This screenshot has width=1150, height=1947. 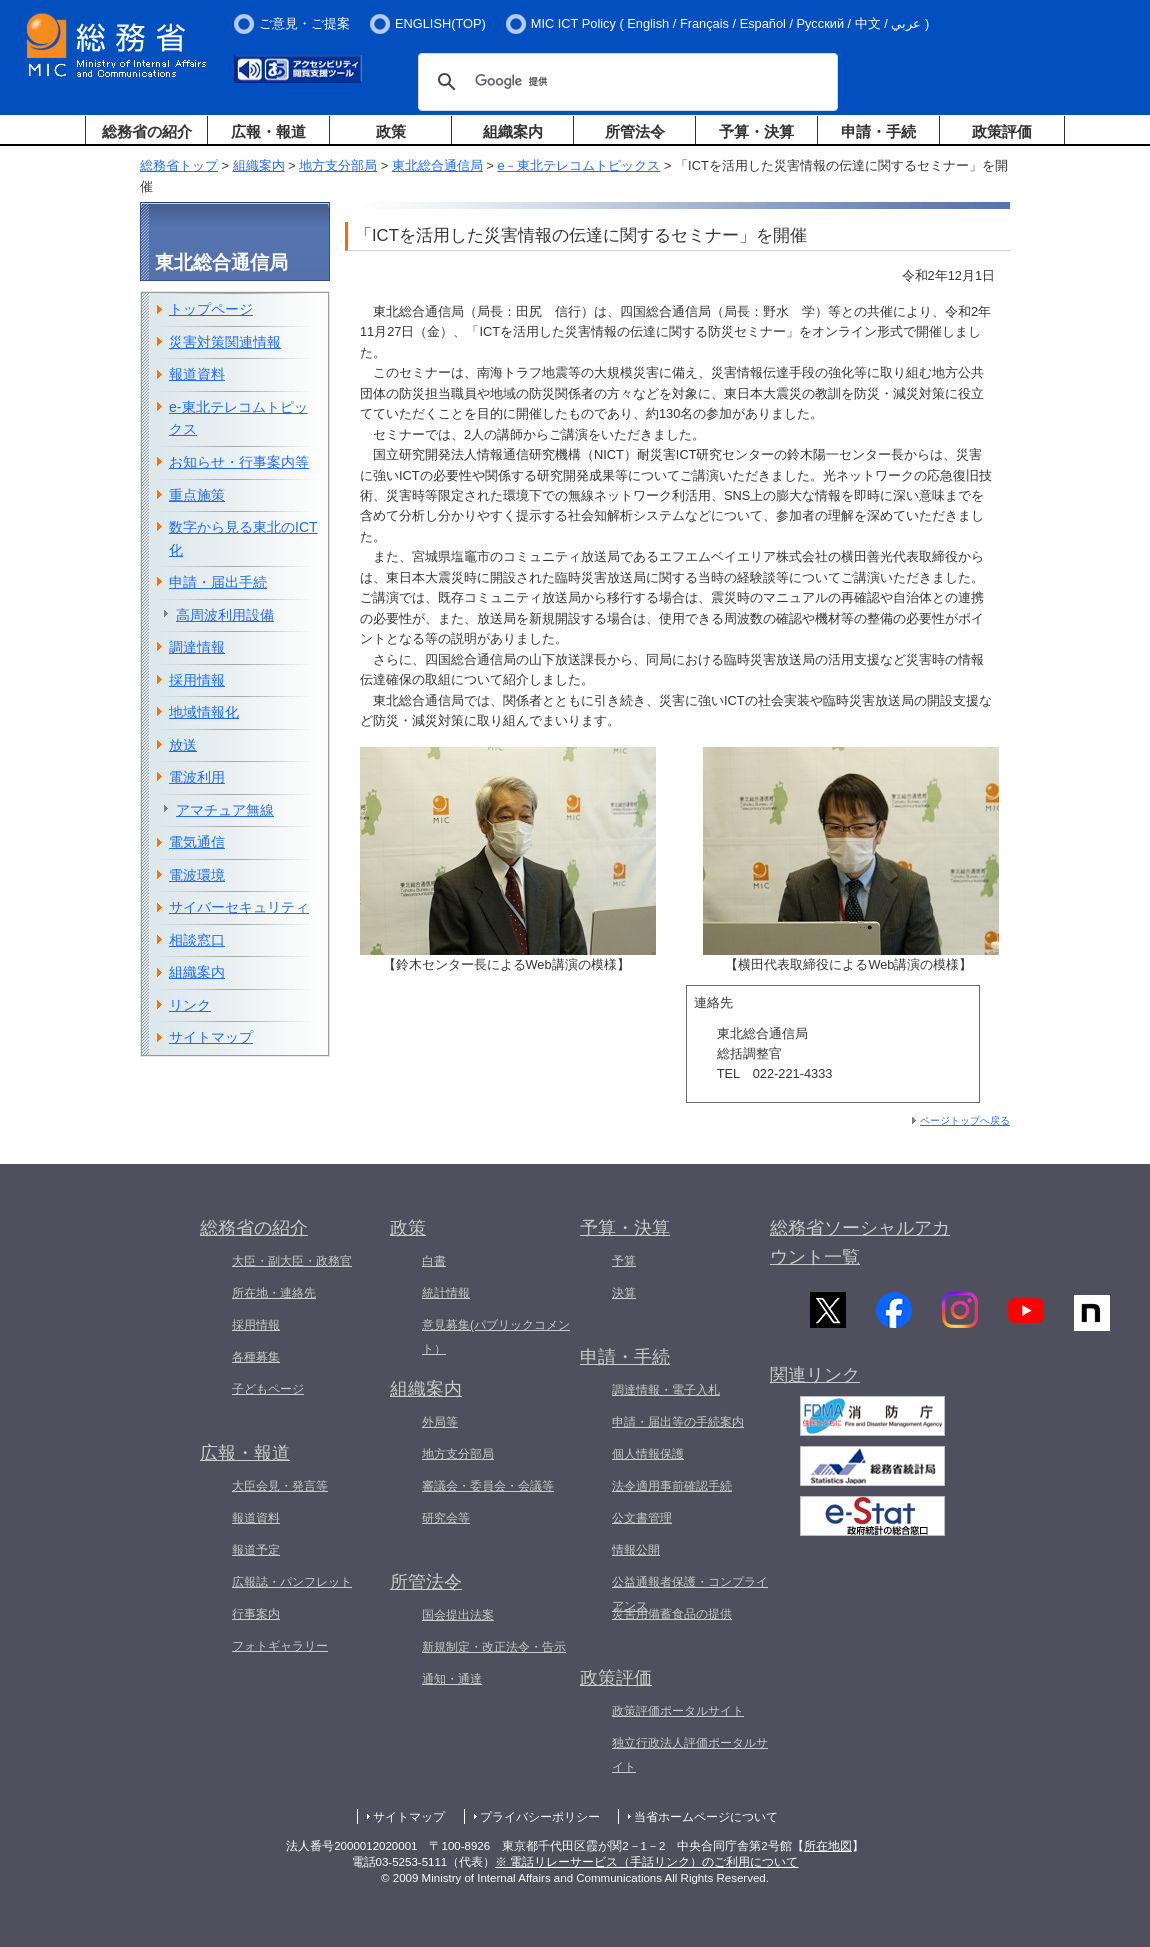 I want to click on 災害用備蓄食品の提供, so click(x=672, y=1614).